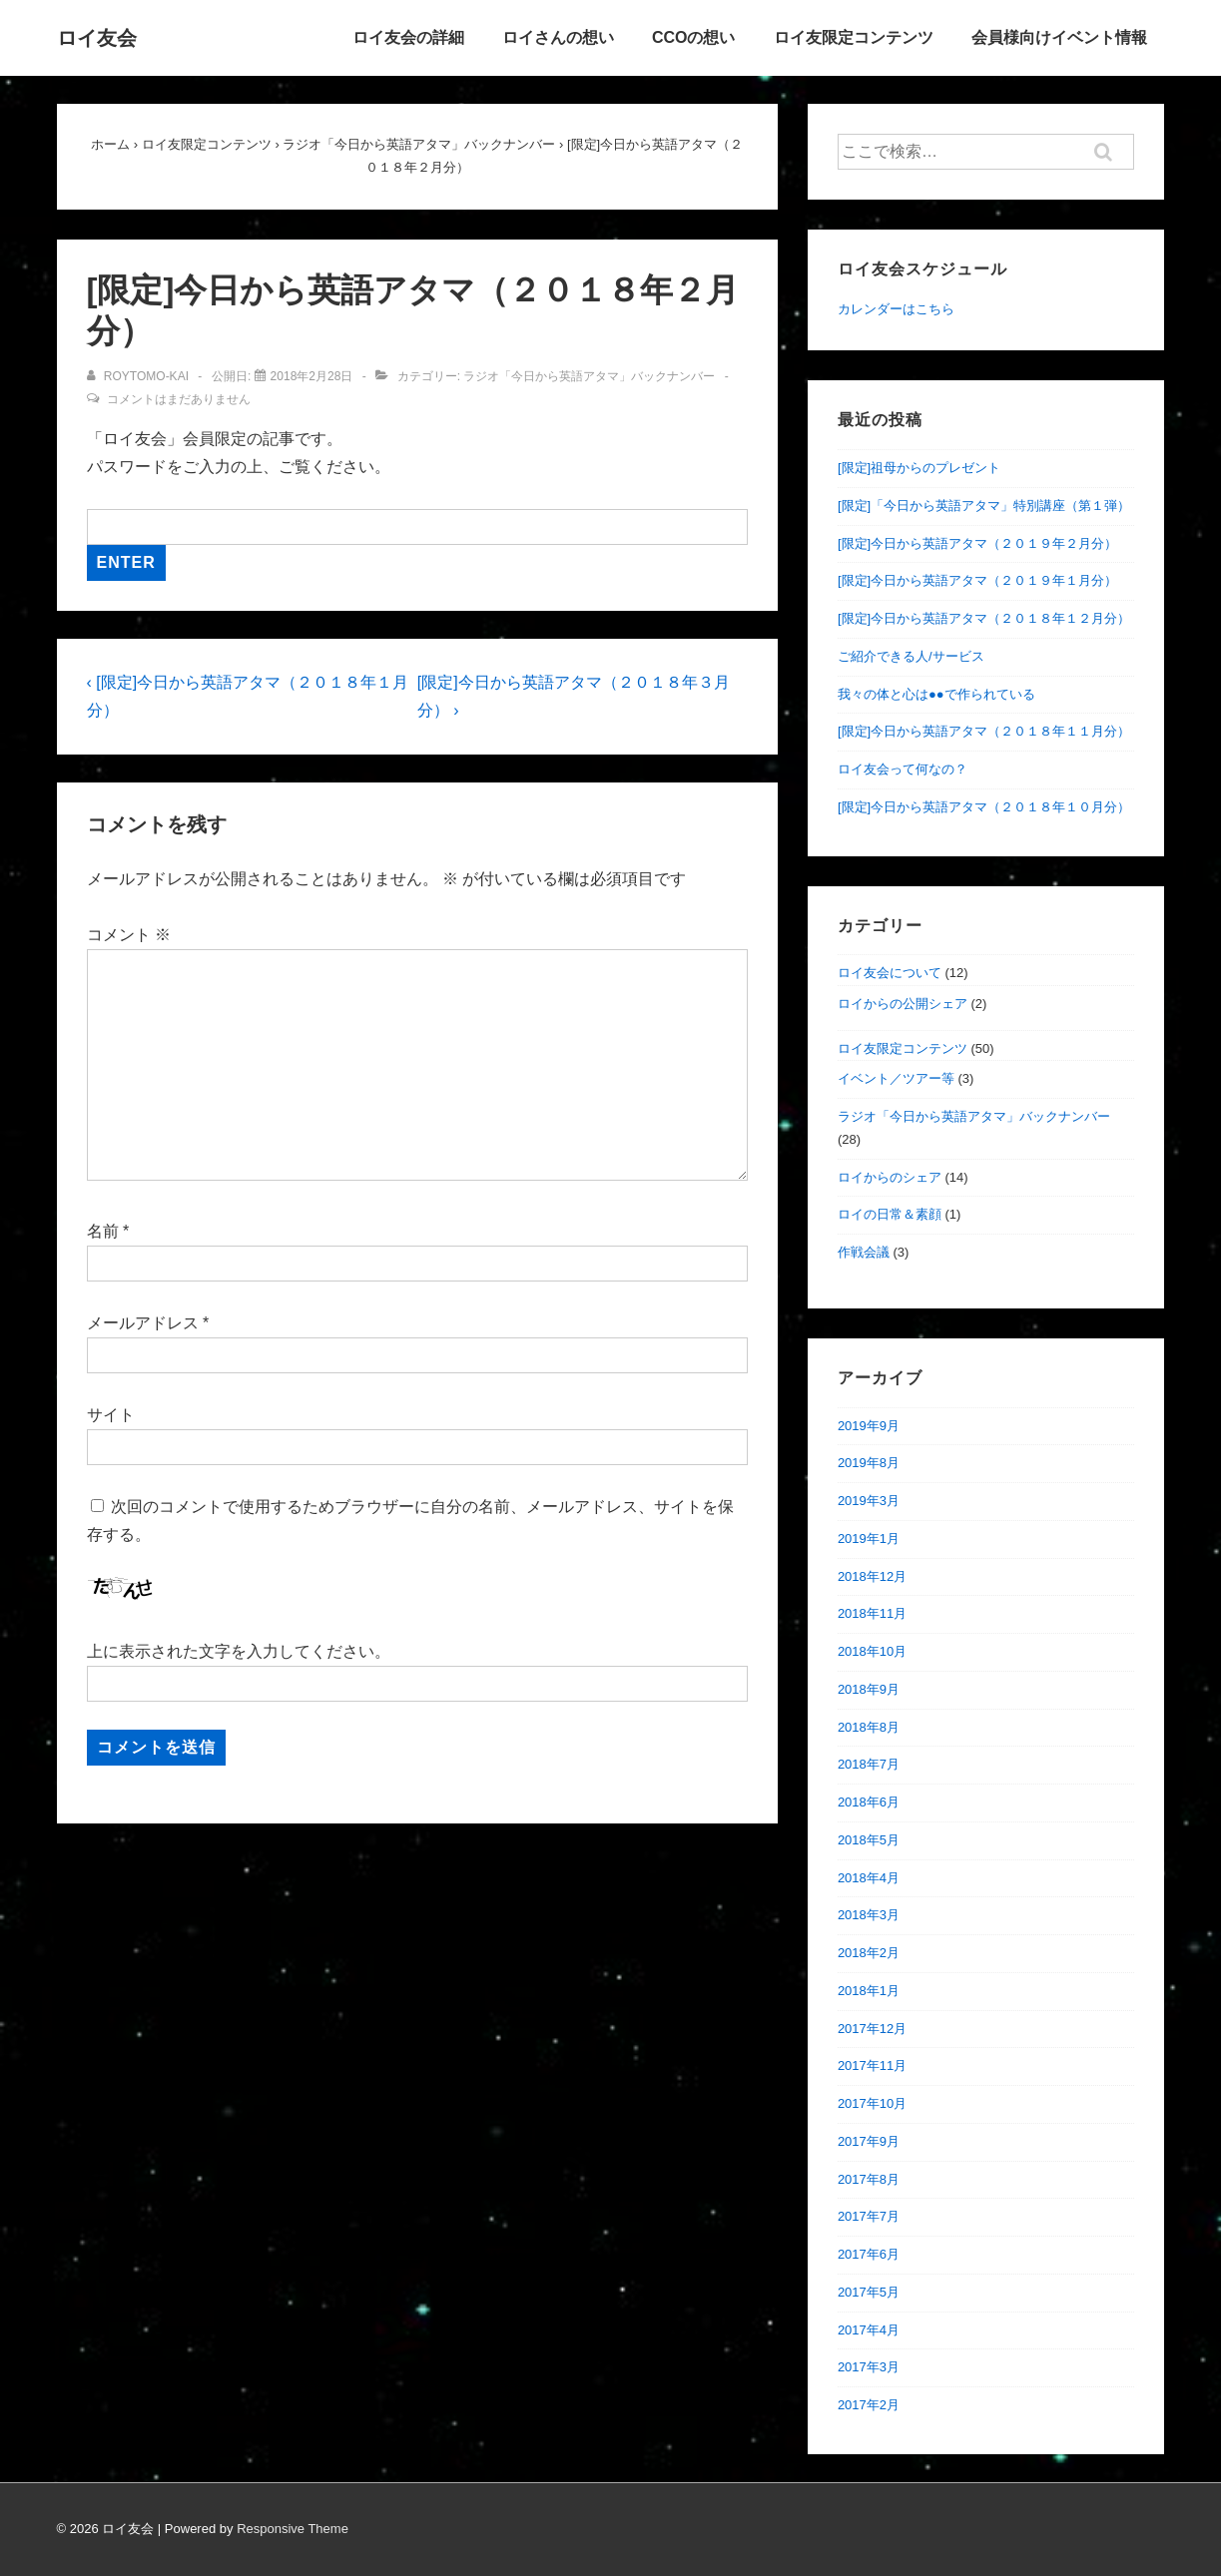 This screenshot has width=1221, height=2576. I want to click on ロイからの公開シェア, so click(902, 1003).